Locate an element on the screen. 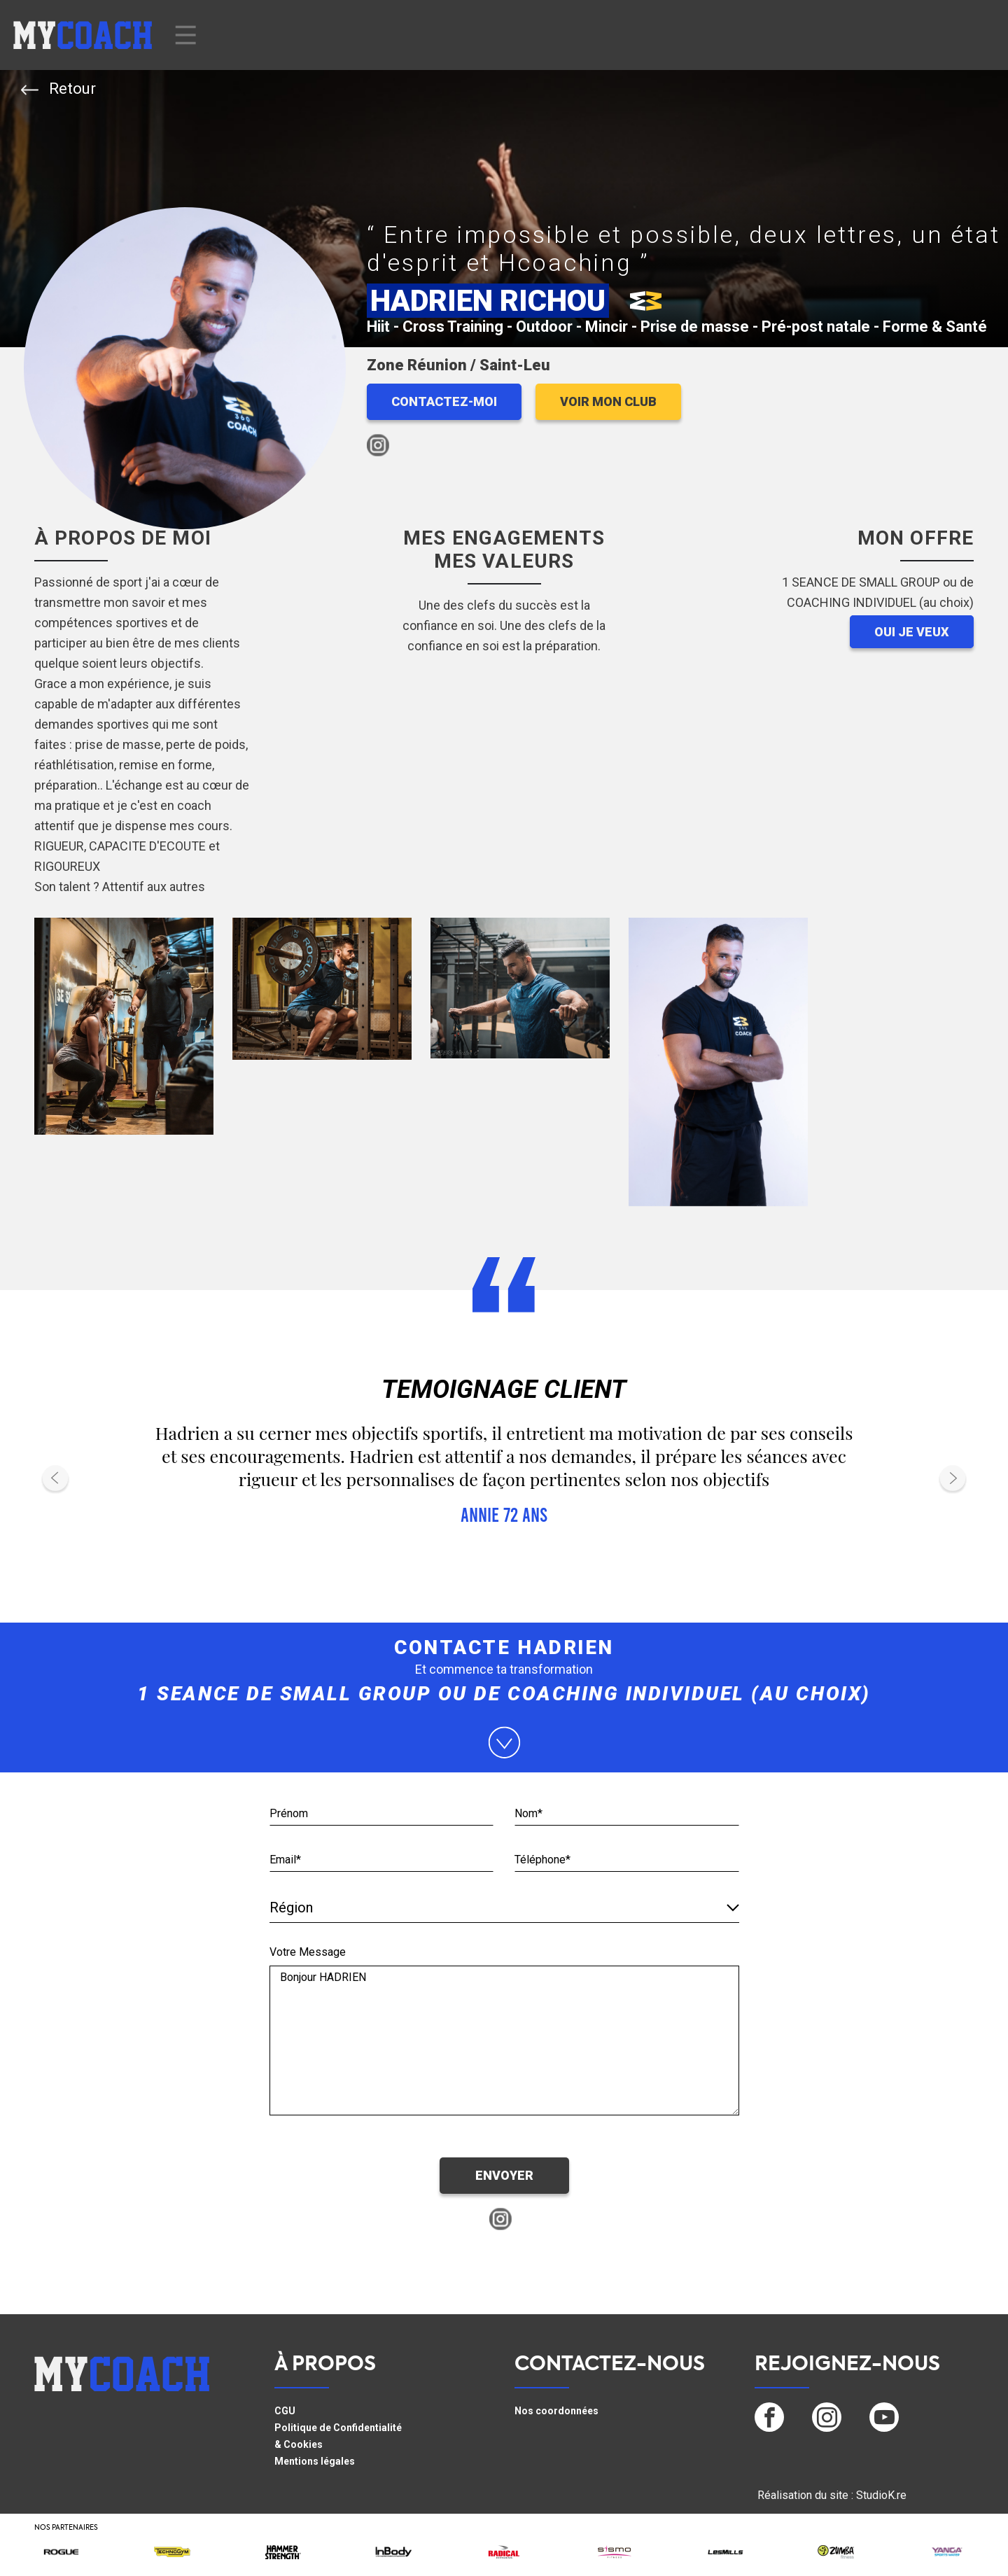  Votre Message is located at coordinates (308, 1952).